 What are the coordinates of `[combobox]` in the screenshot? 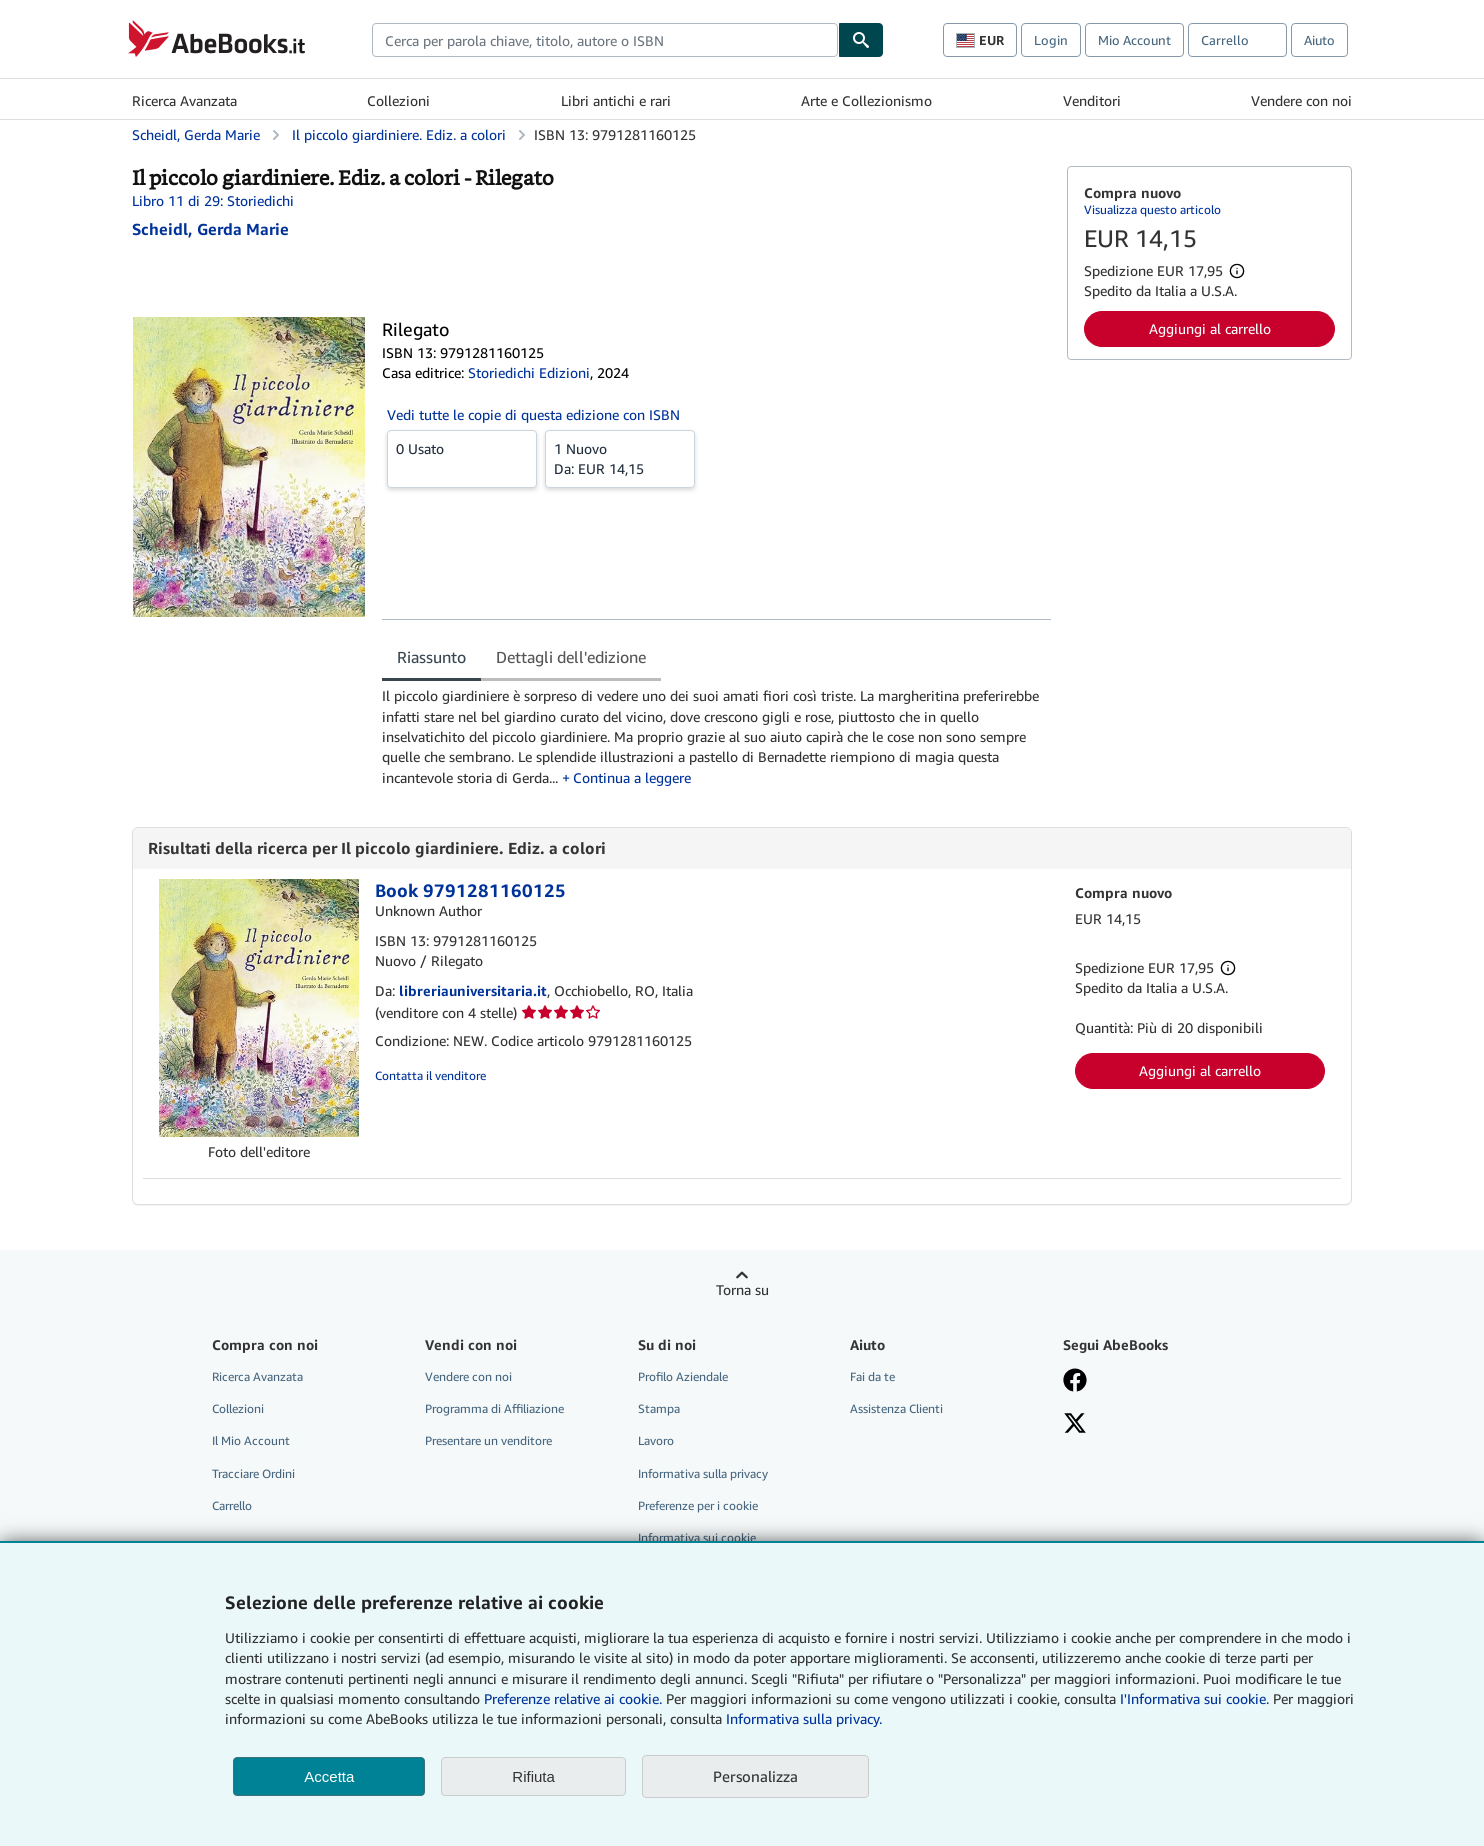 It's located at (605, 40).